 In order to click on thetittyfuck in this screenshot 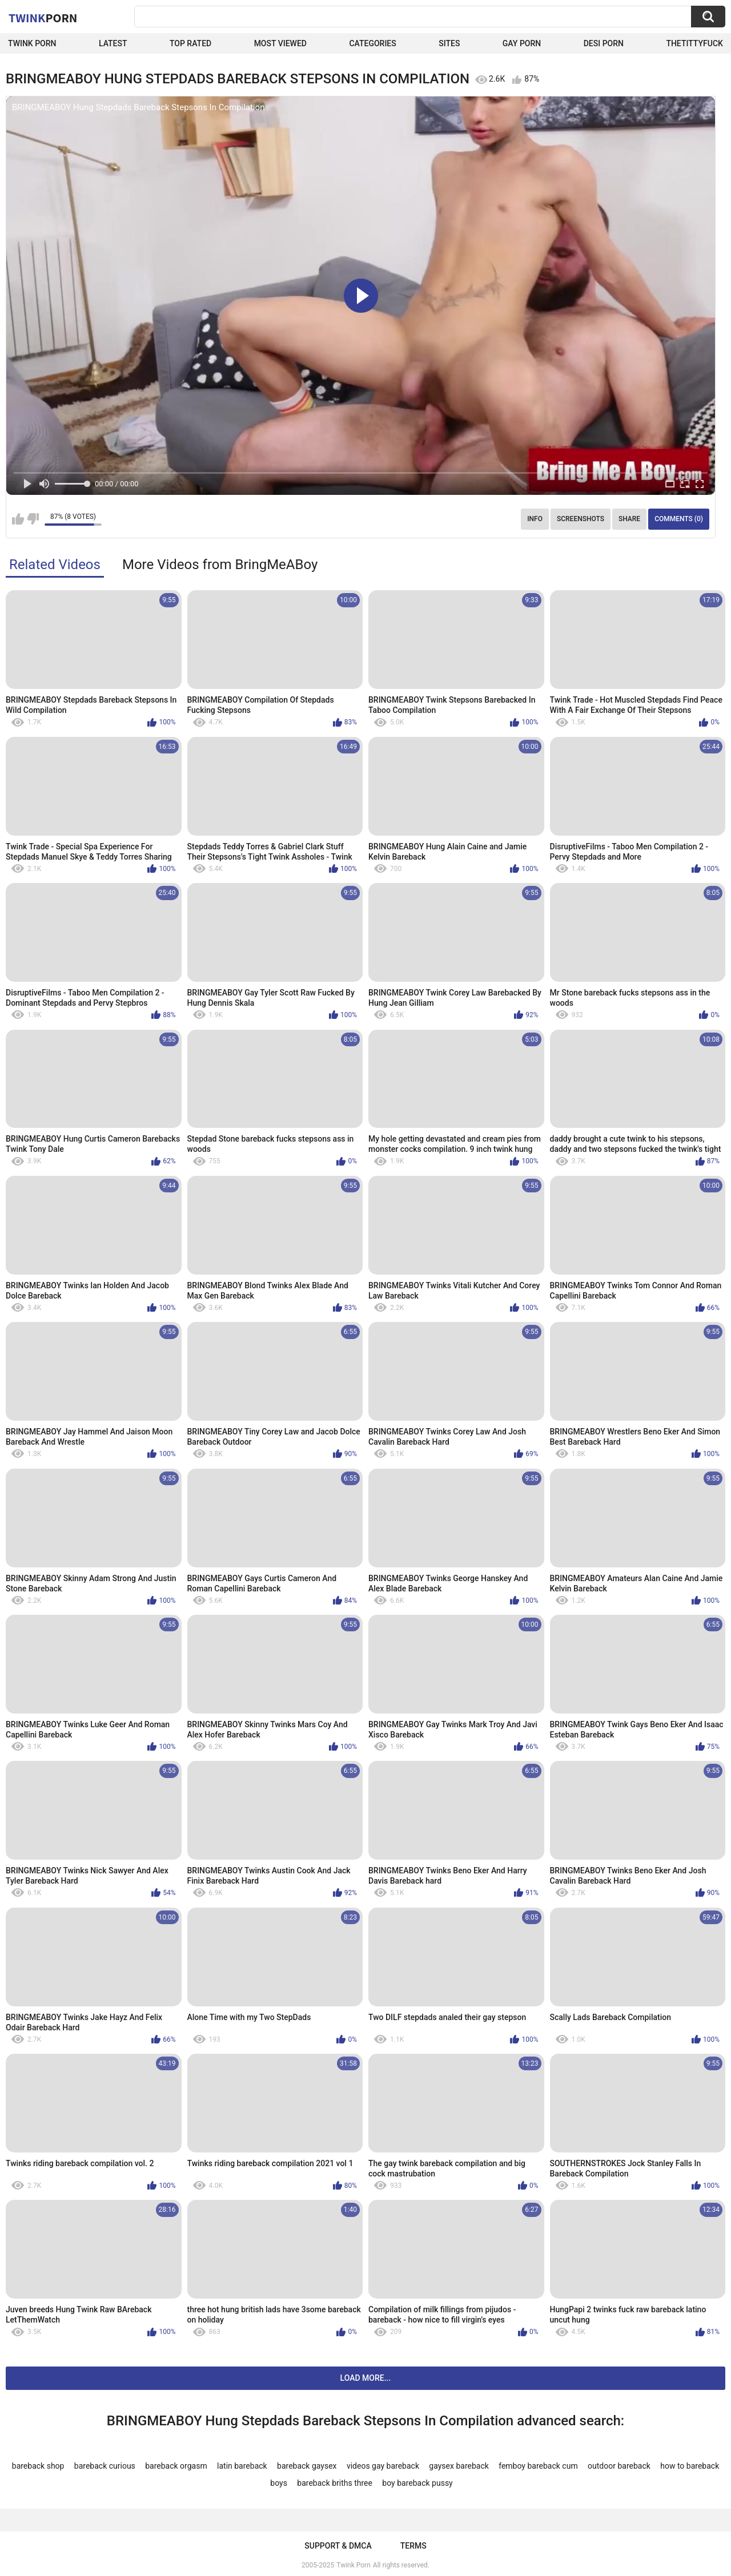, I will do `click(694, 43)`.